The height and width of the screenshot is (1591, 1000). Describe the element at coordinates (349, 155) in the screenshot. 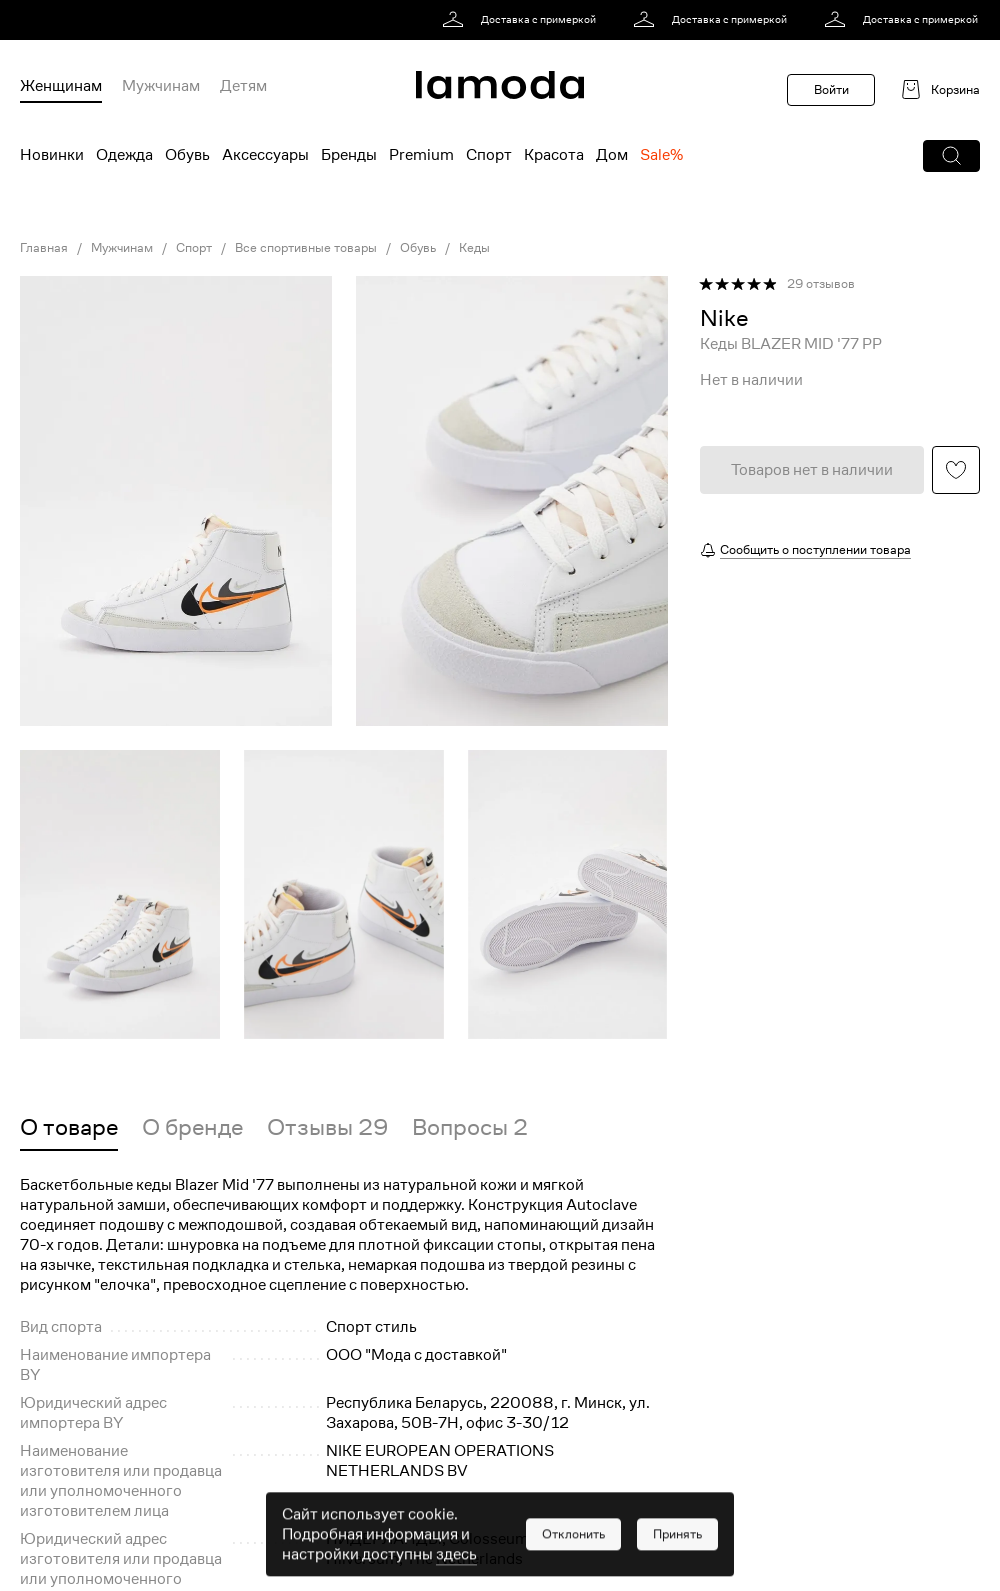

I see `Бренды [menuitem]` at that location.